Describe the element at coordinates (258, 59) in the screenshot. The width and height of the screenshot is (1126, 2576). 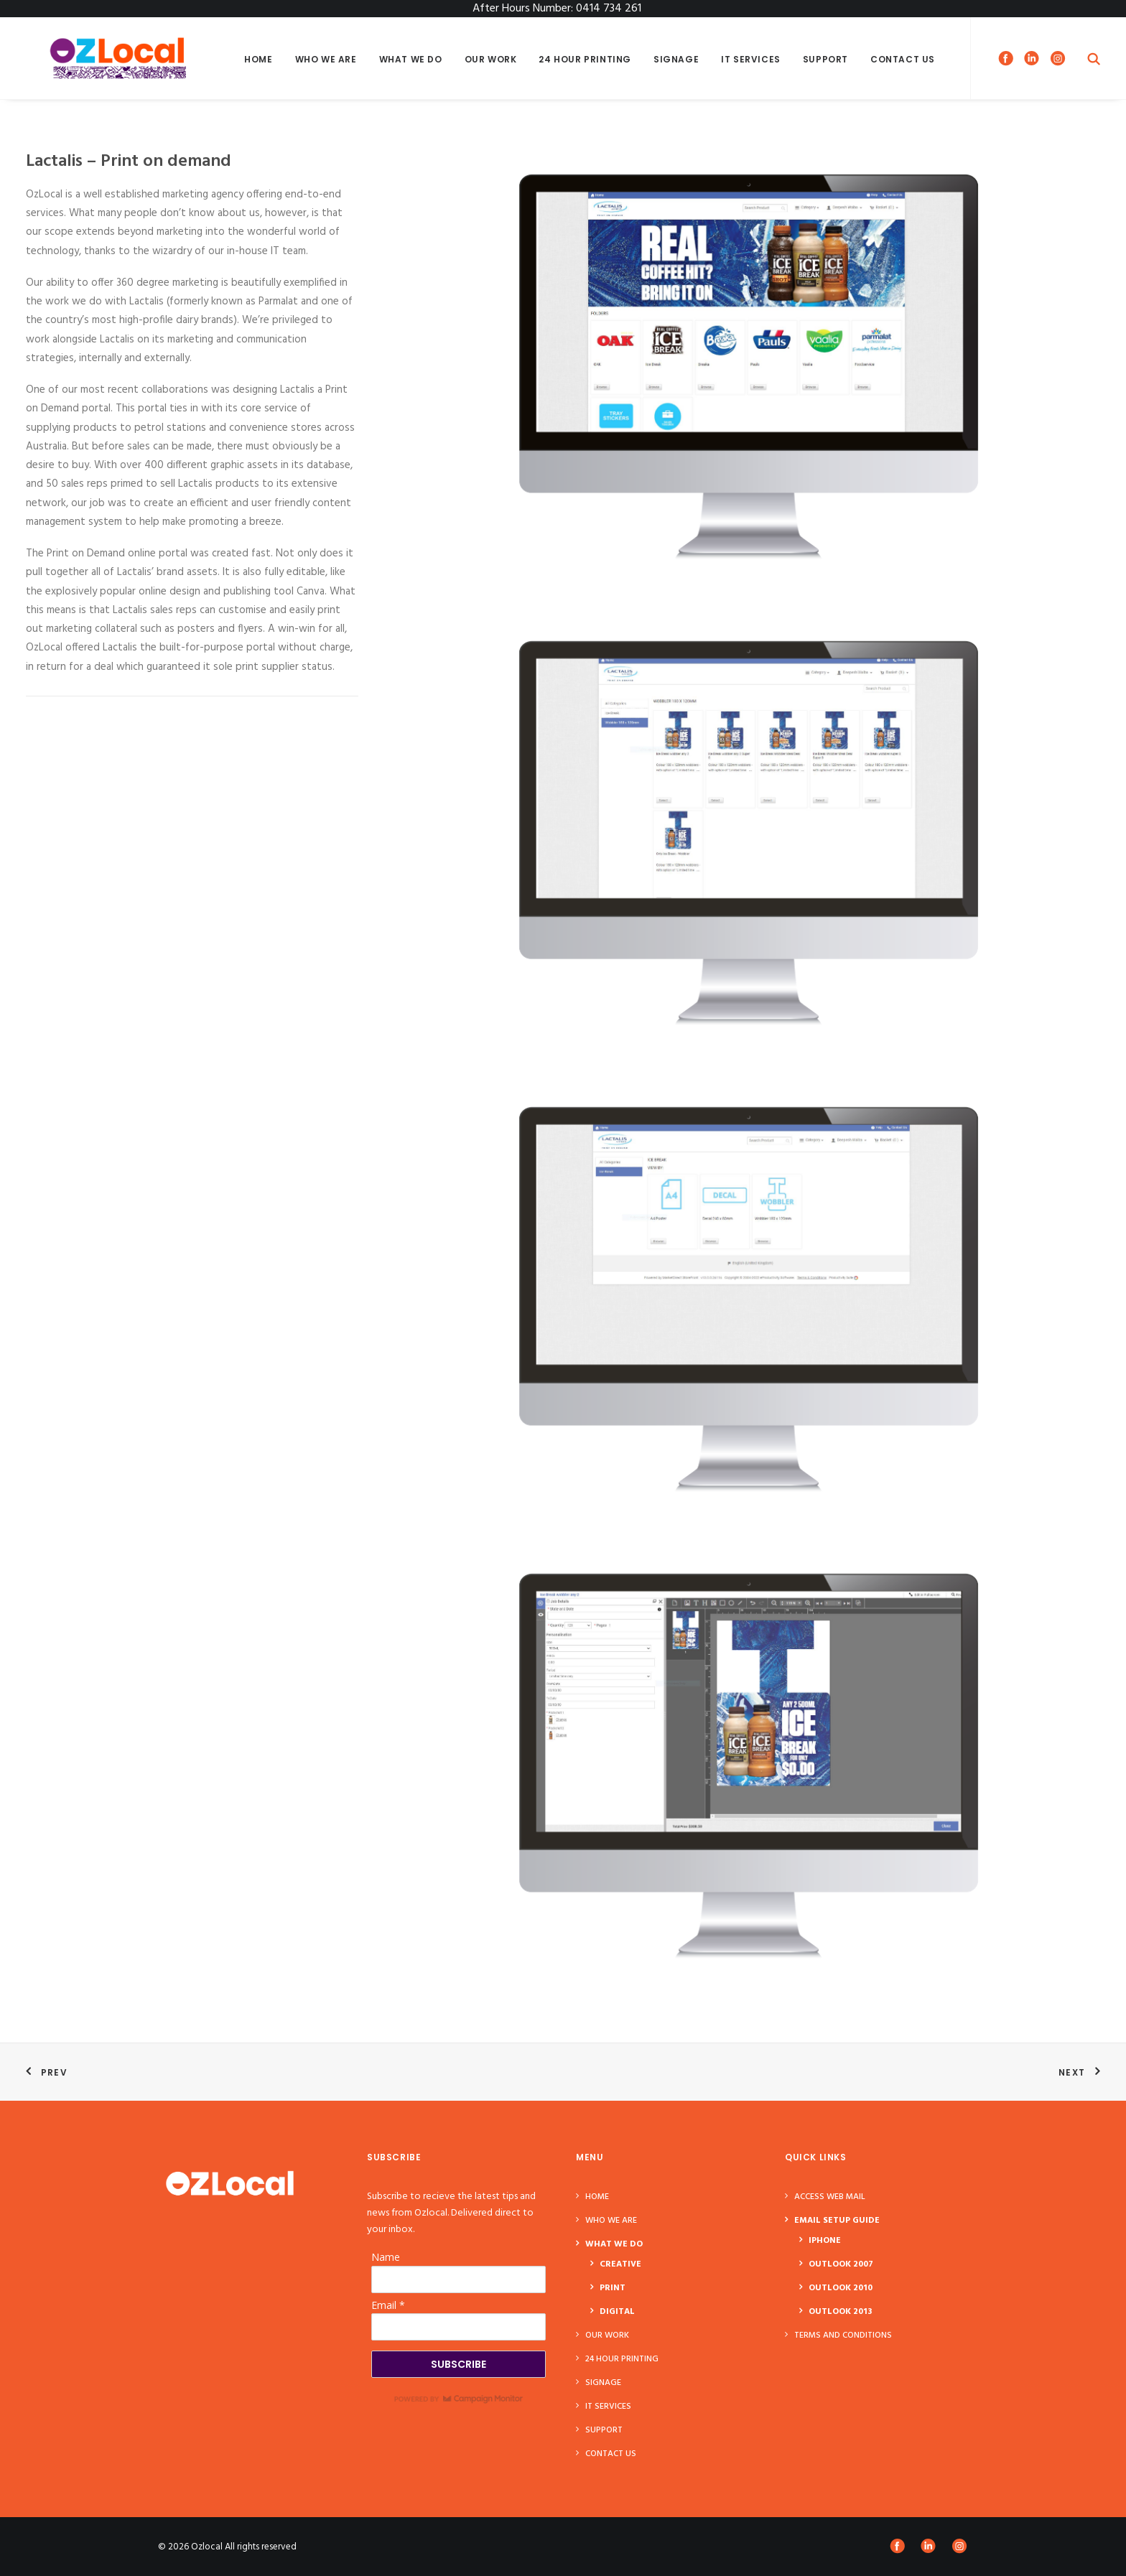
I see `Home` at that location.